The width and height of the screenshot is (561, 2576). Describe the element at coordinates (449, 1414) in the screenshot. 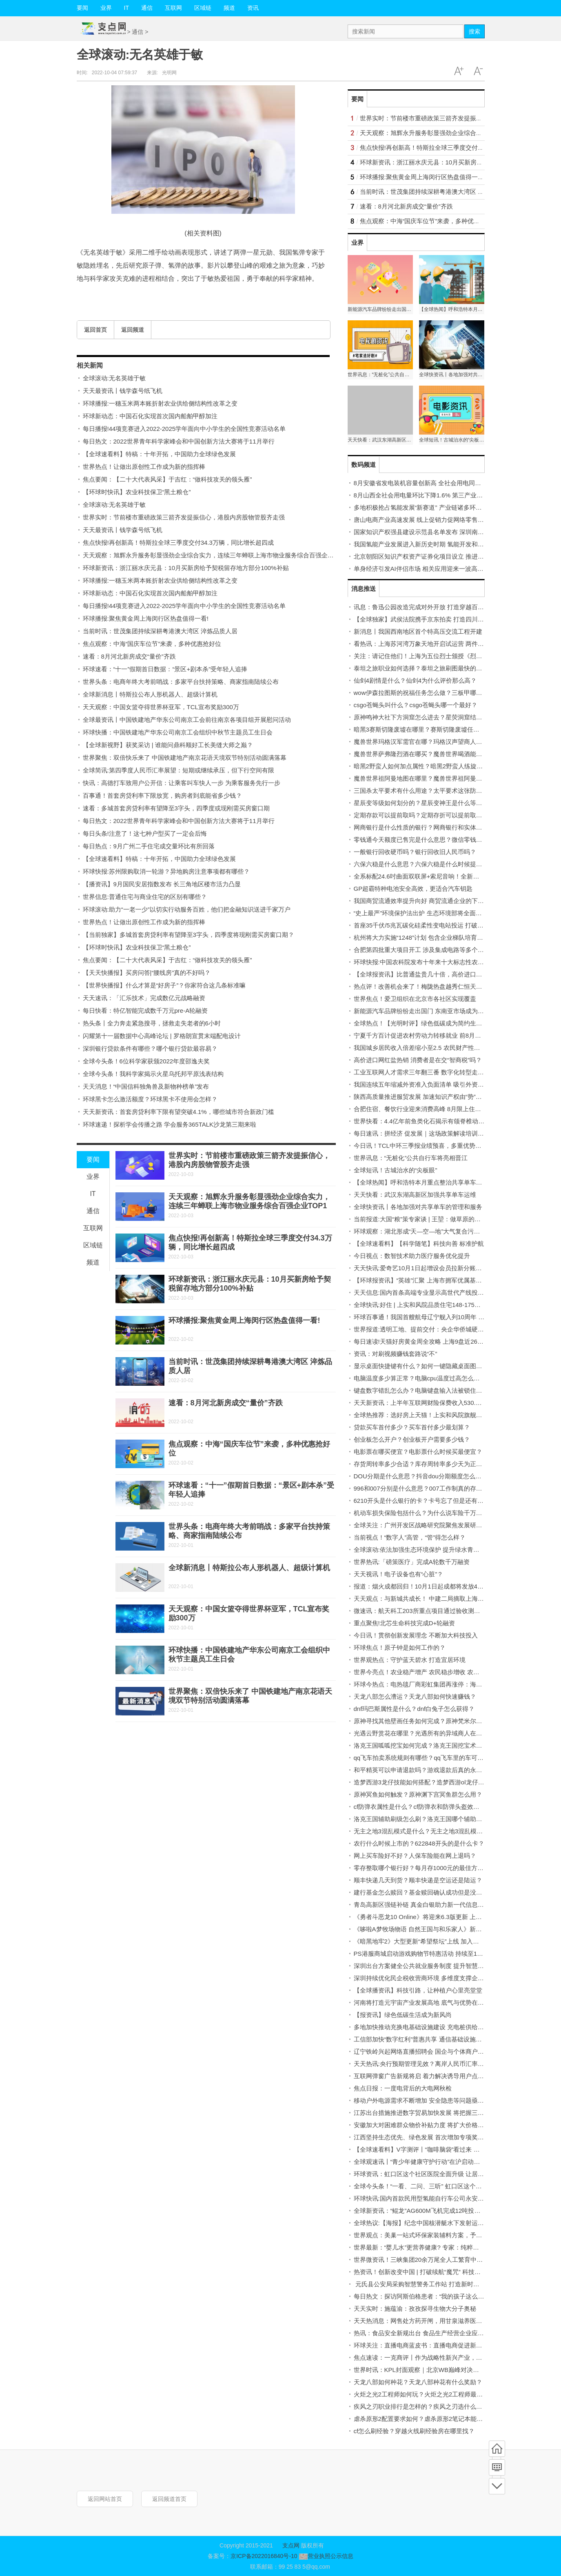

I see `全球热推荐：选好房上天猫！上实和风院旗舰店新上房源 低密改善墅区` at that location.